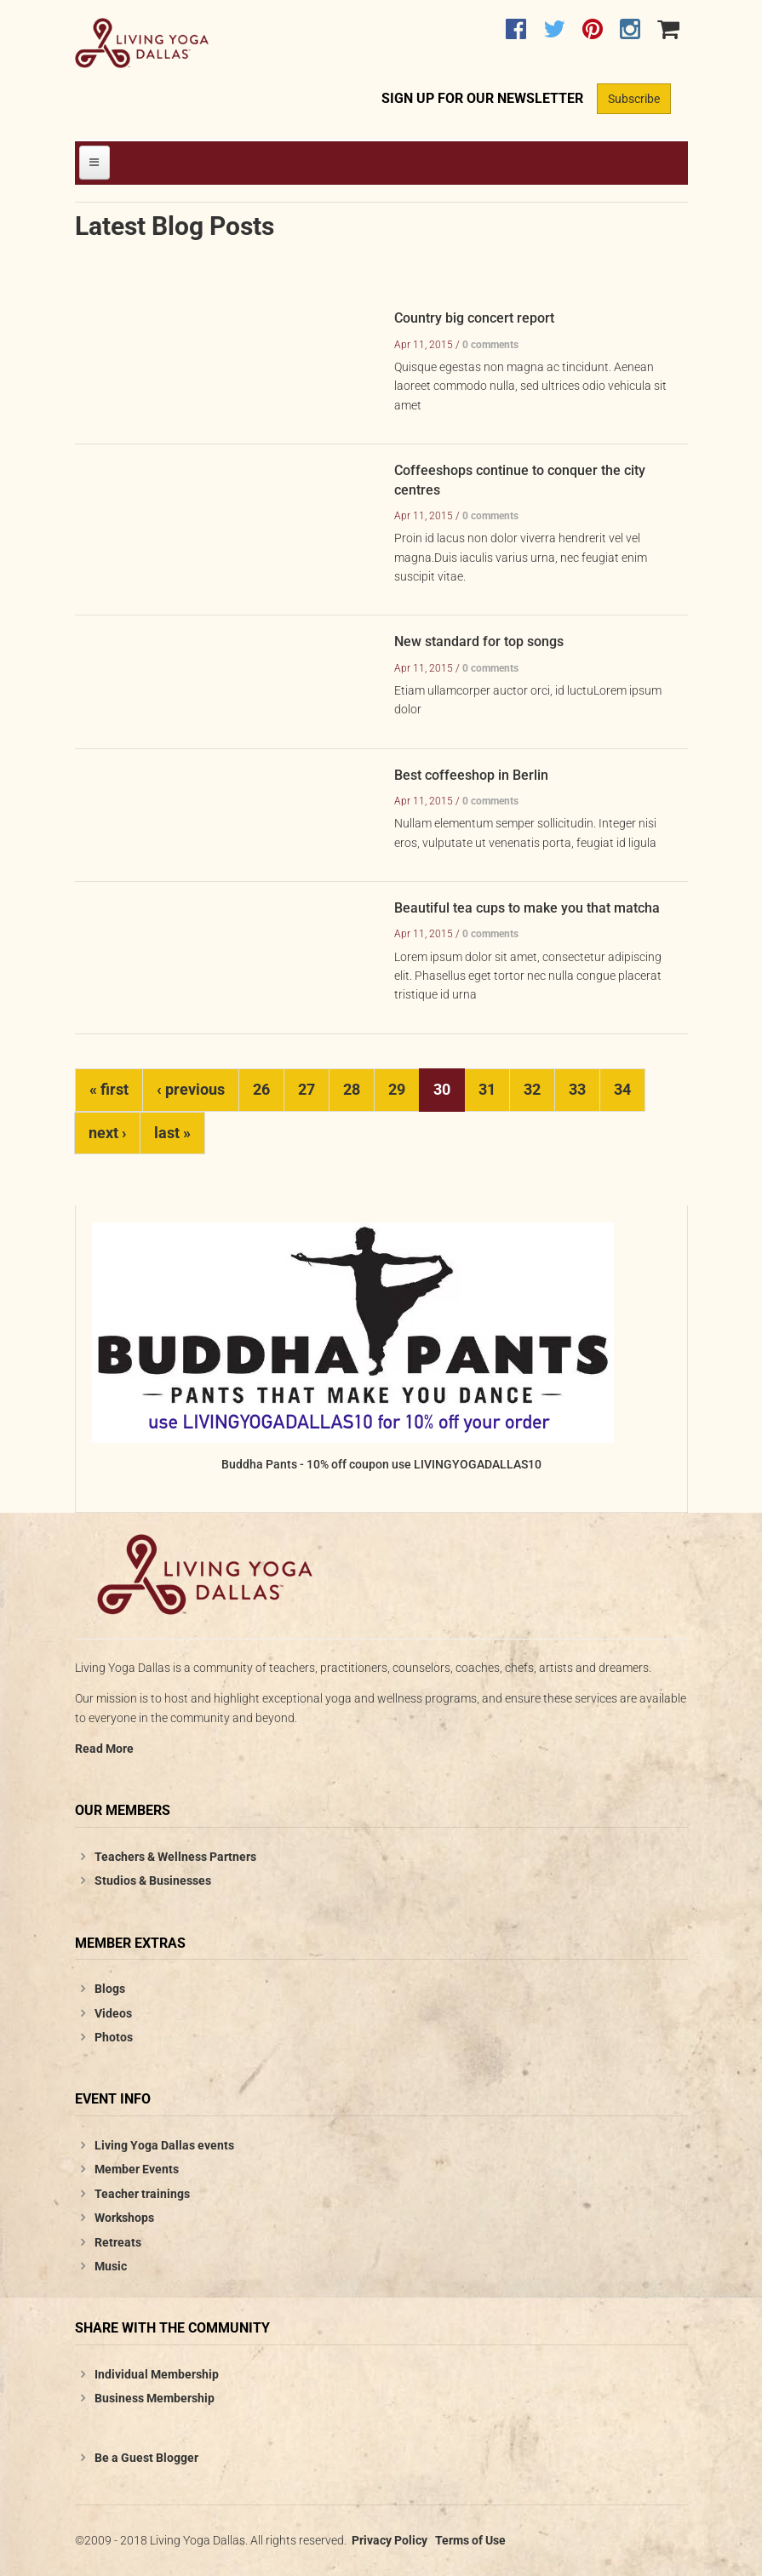 The height and width of the screenshot is (2576, 762). What do you see at coordinates (396, 1089) in the screenshot?
I see `29` at bounding box center [396, 1089].